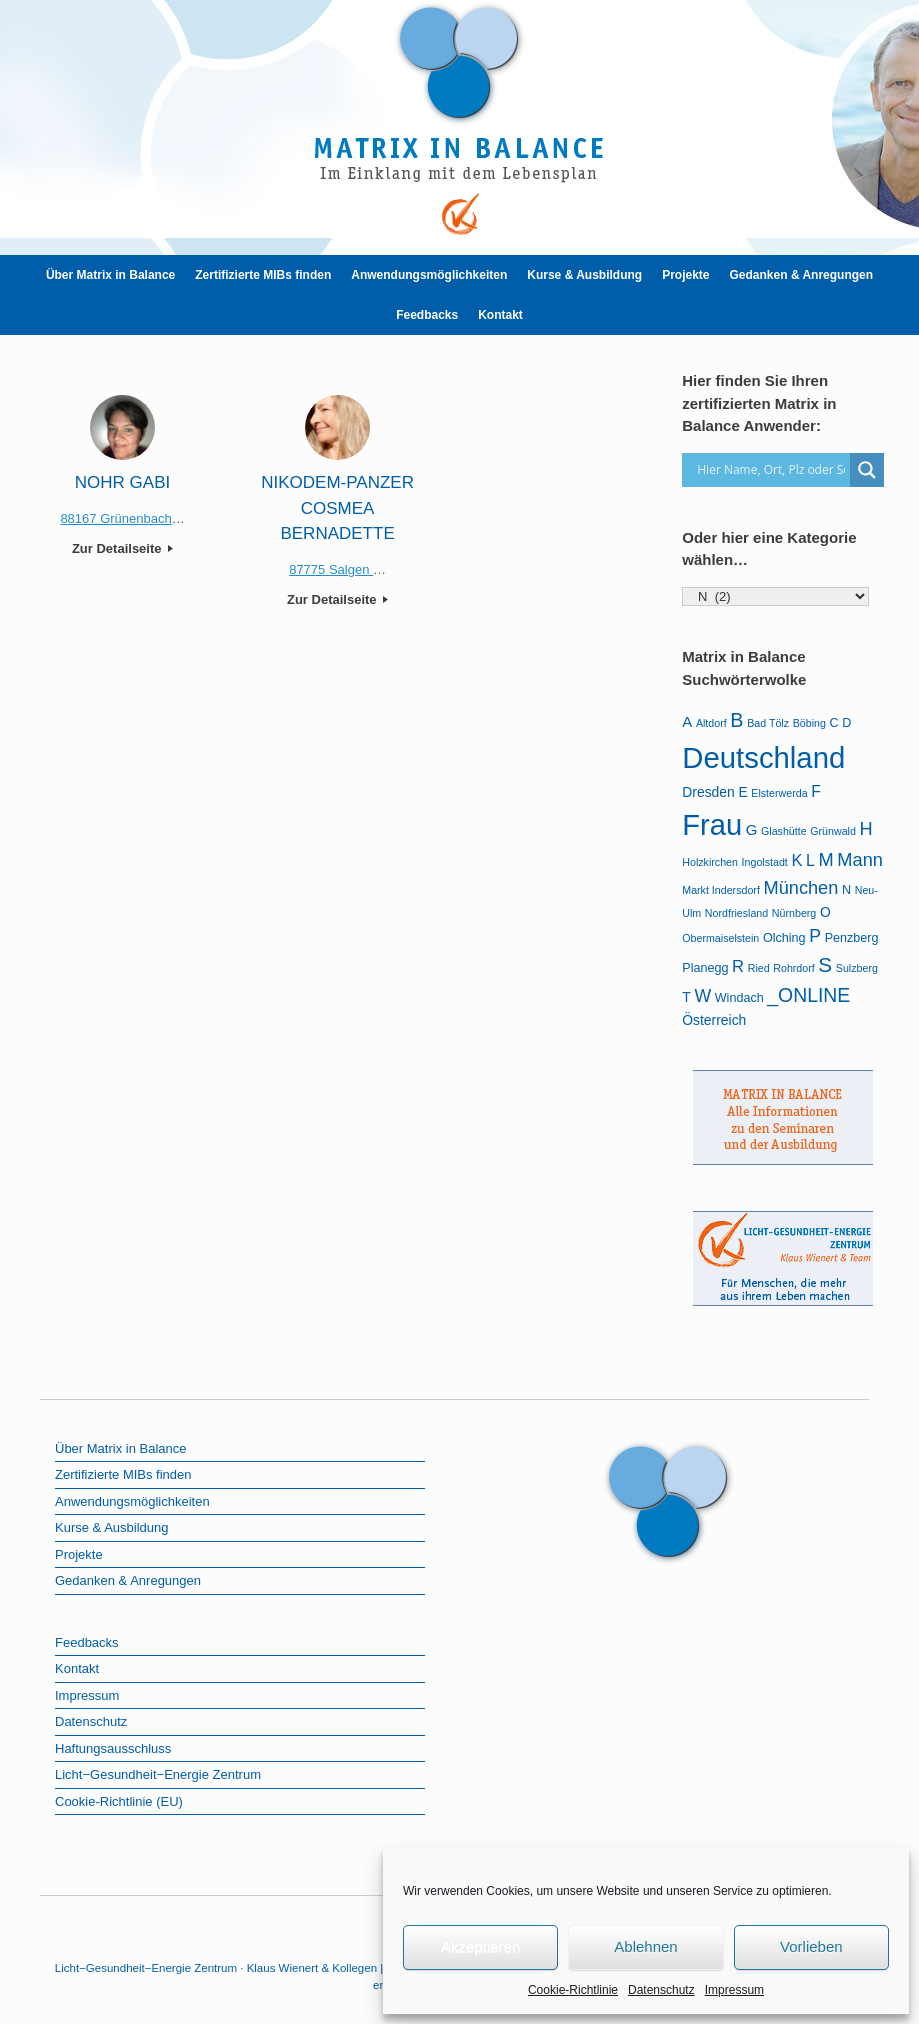 This screenshot has width=919, height=2024. What do you see at coordinates (687, 721) in the screenshot?
I see `A [A (4 Einträge)]` at bounding box center [687, 721].